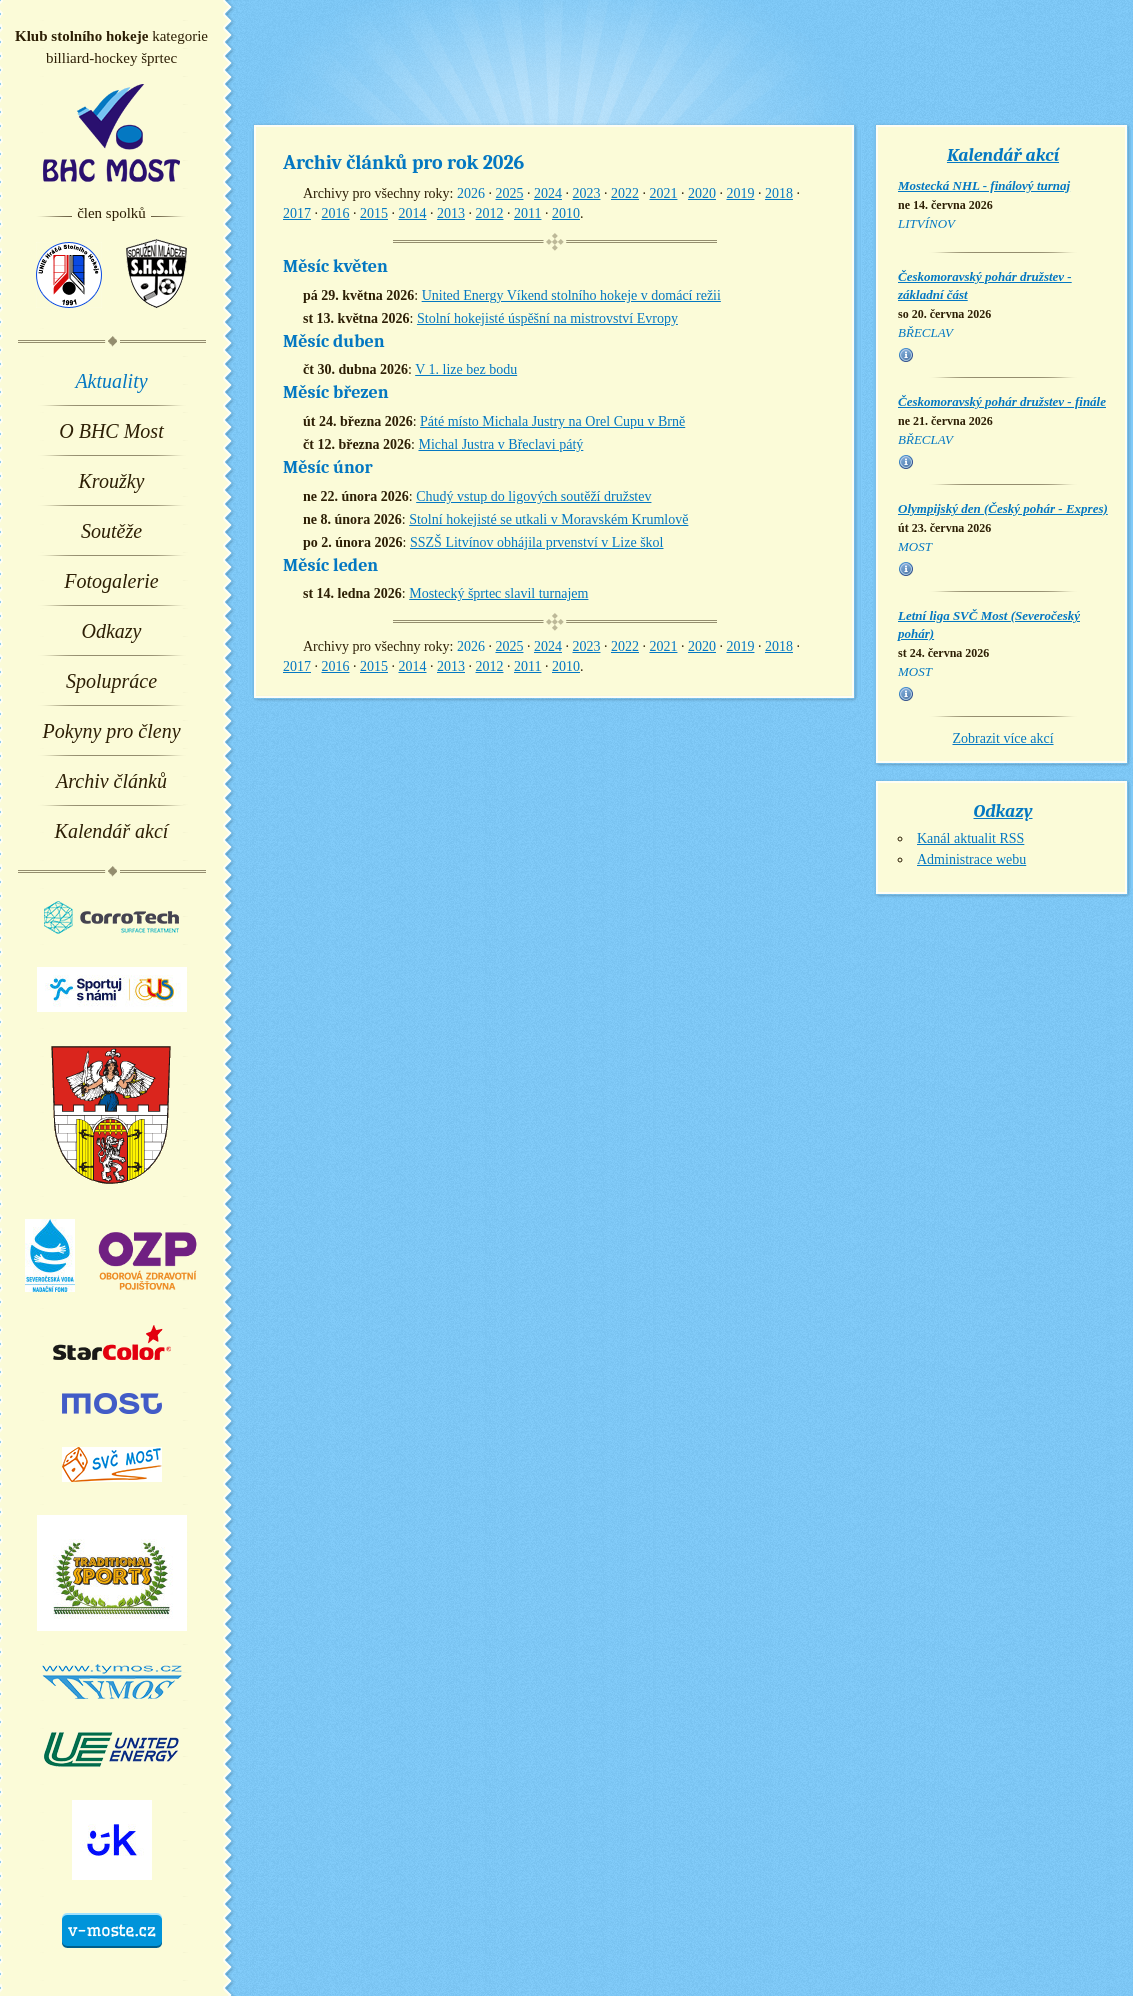  What do you see at coordinates (971, 859) in the screenshot?
I see `Administrace webu` at bounding box center [971, 859].